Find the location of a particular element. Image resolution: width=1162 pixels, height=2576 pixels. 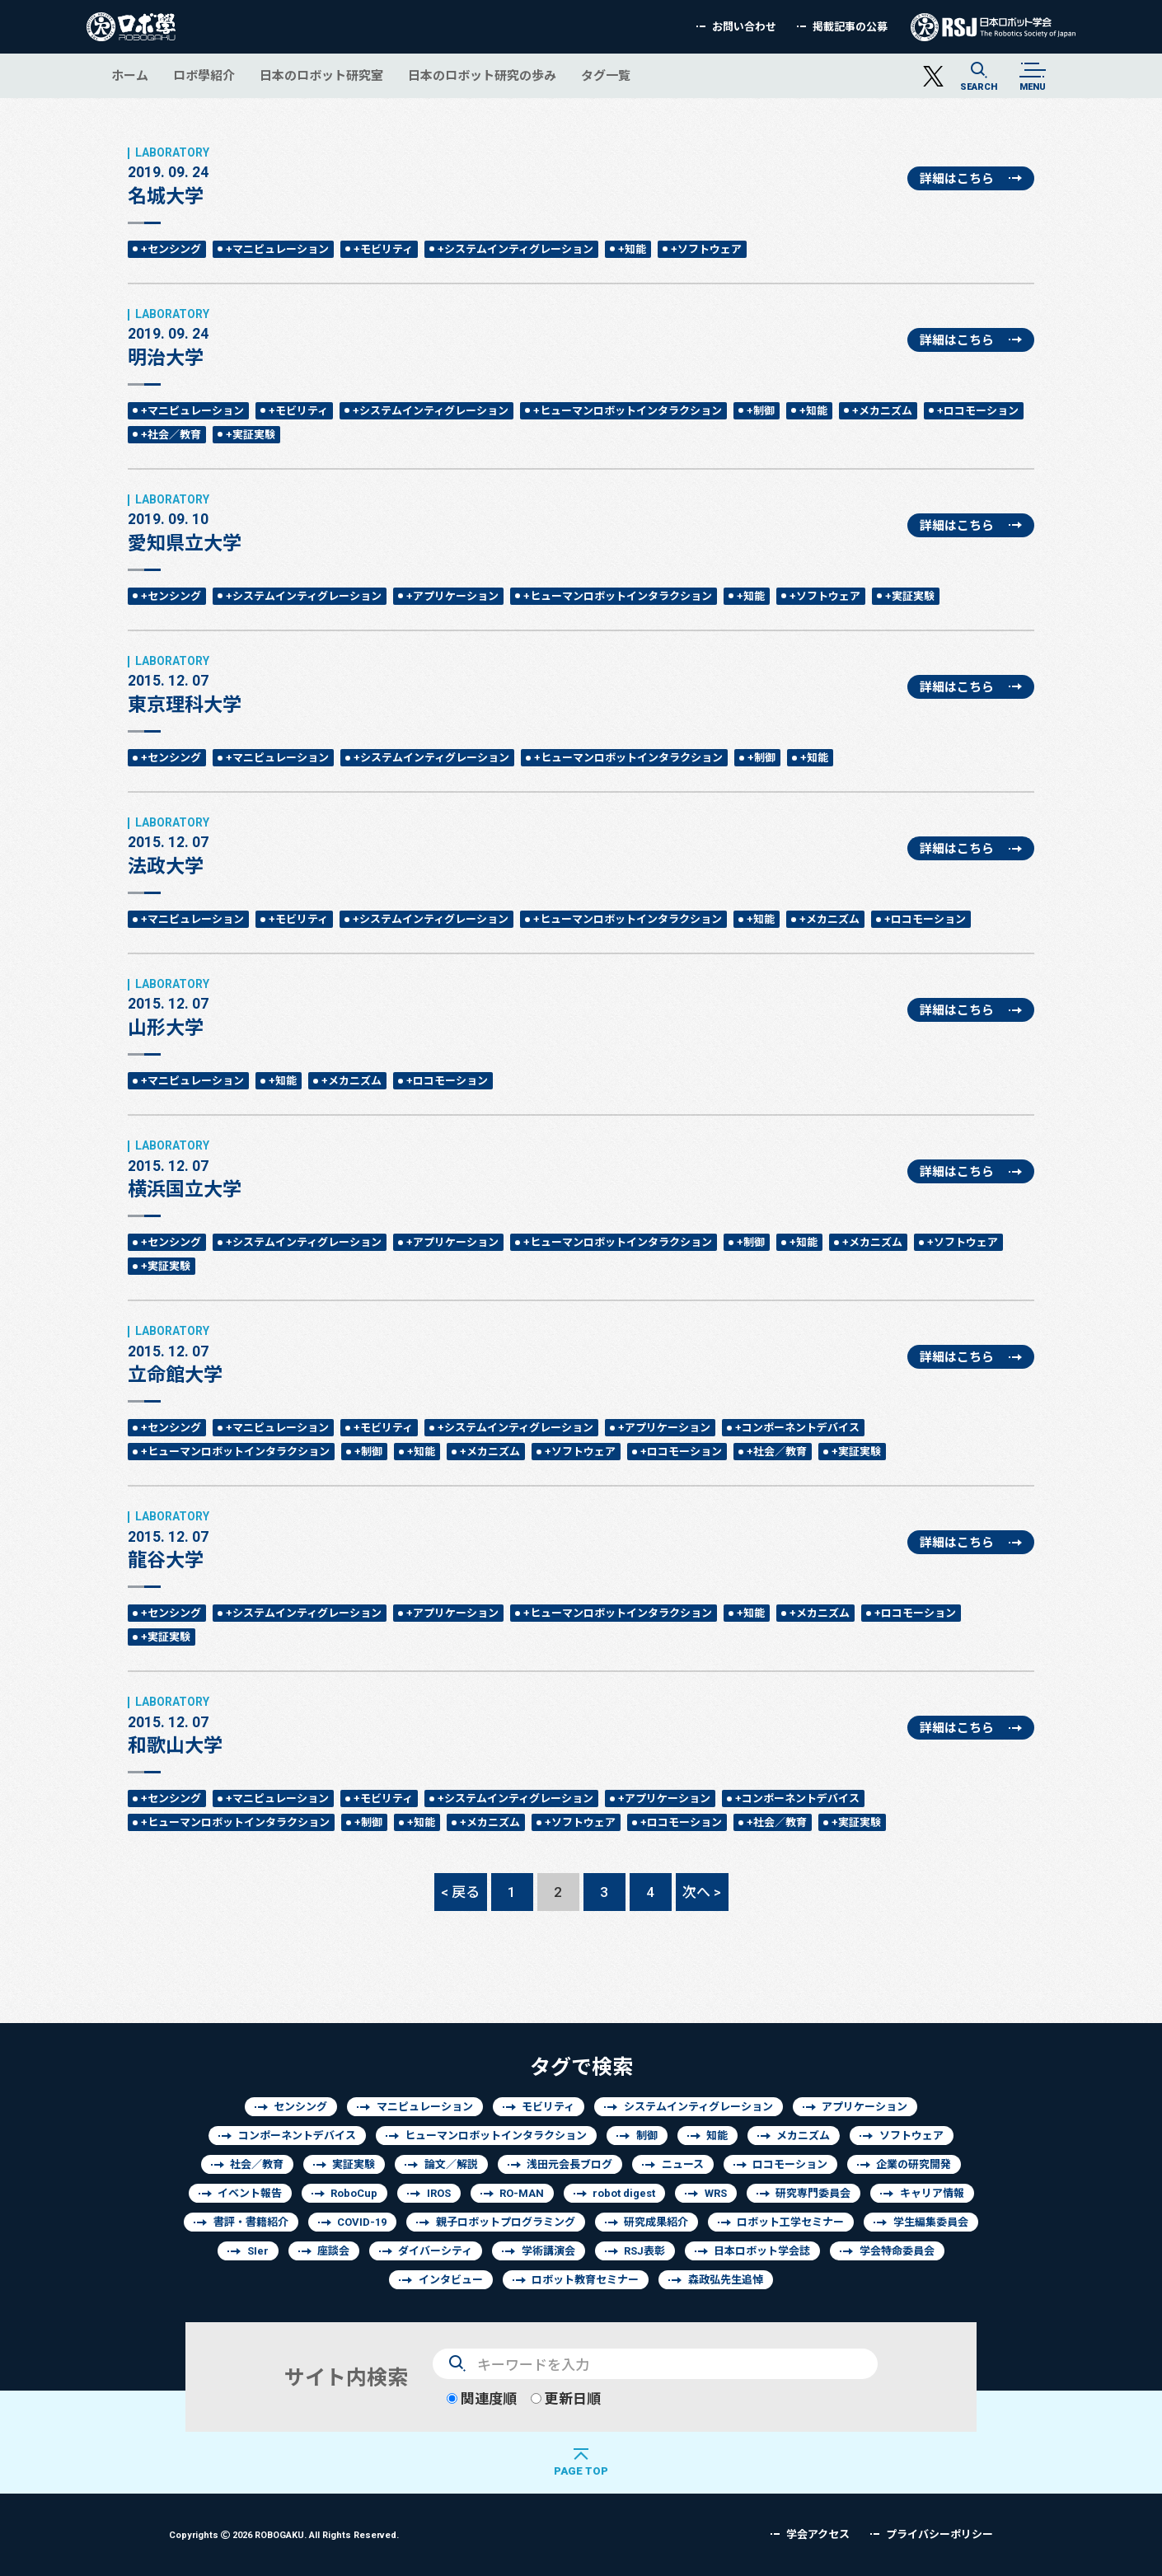

ロボ學紹介 is located at coordinates (204, 75).